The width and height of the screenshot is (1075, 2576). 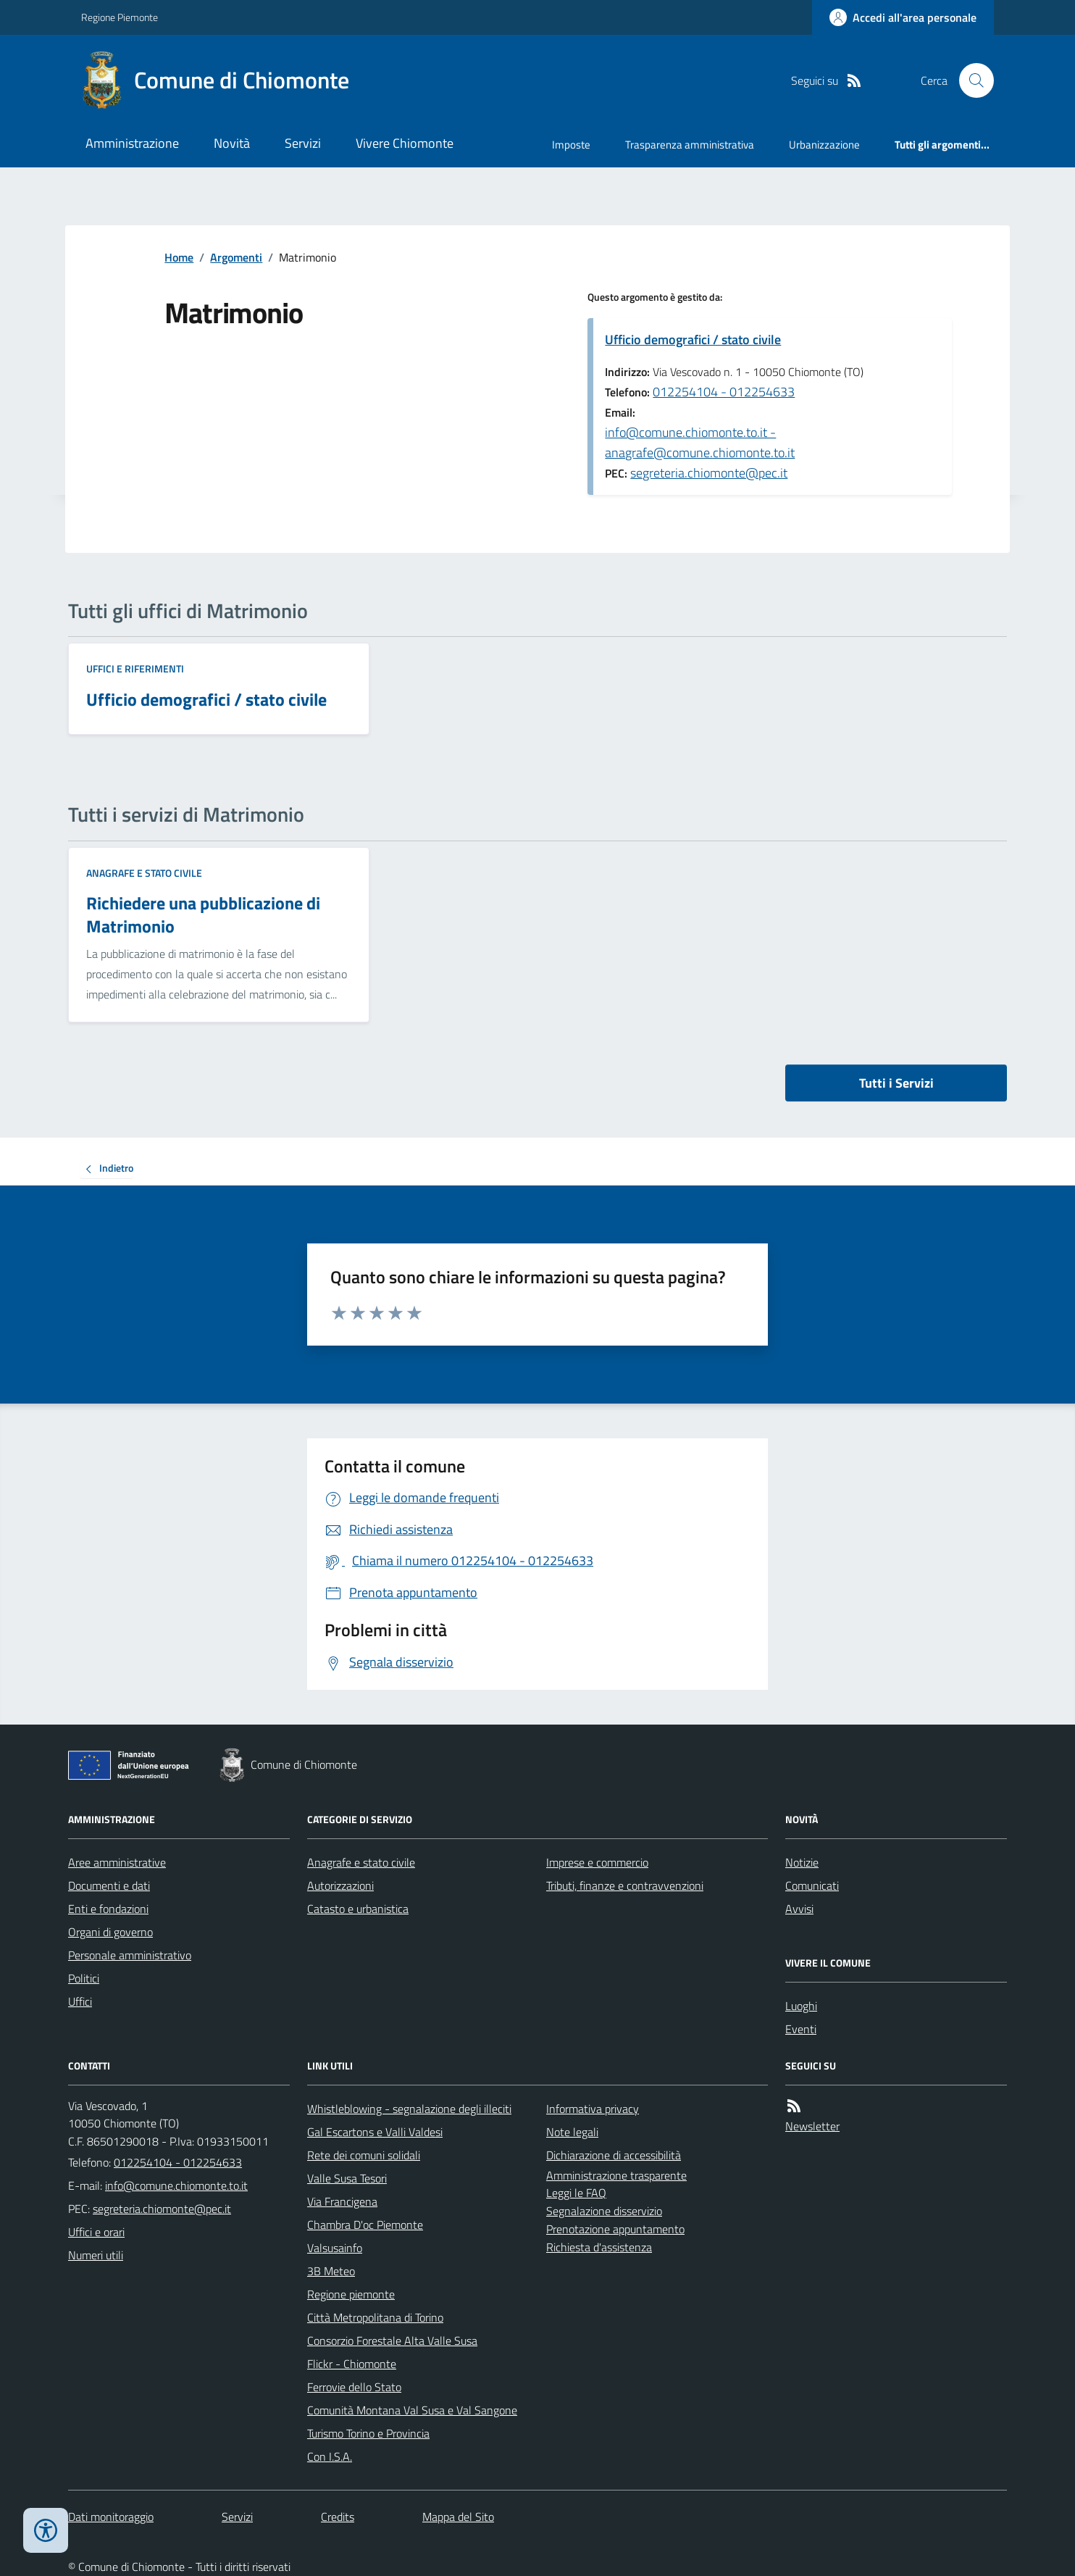 I want to click on Imposte, so click(x=571, y=144).